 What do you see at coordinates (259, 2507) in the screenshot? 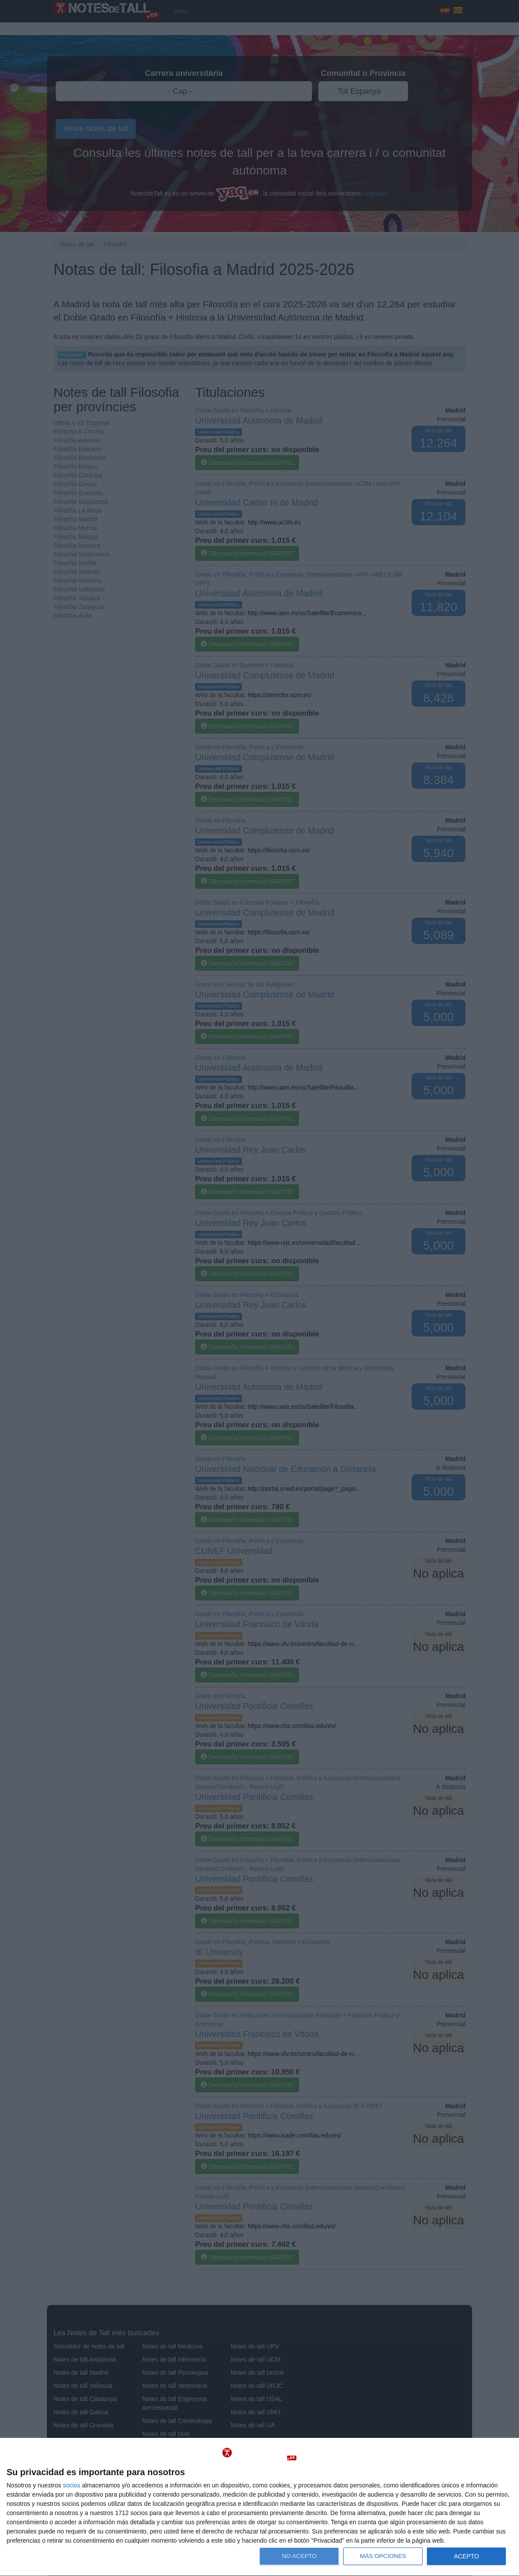
I see `[dialog]` at bounding box center [259, 2507].